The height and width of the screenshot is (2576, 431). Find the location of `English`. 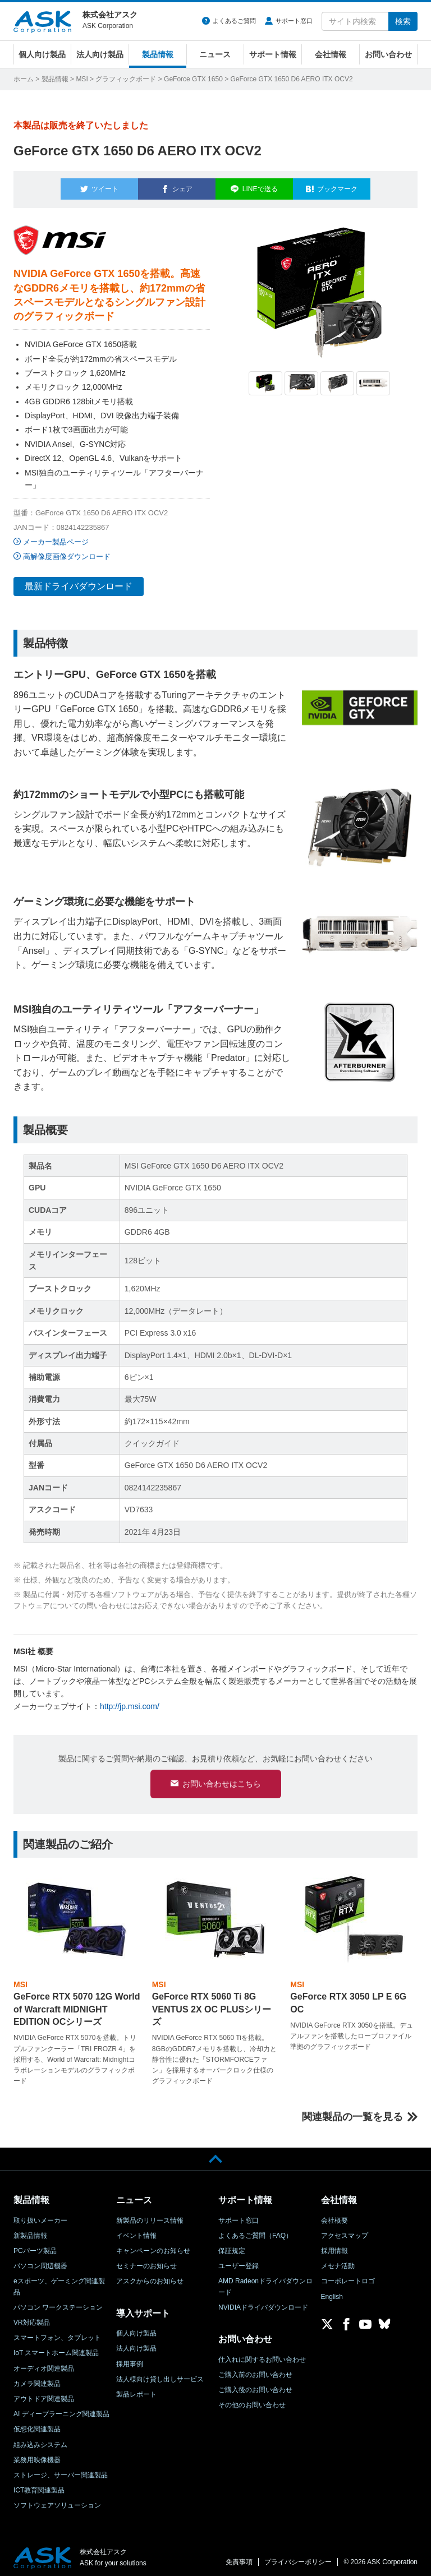

English is located at coordinates (332, 2292).